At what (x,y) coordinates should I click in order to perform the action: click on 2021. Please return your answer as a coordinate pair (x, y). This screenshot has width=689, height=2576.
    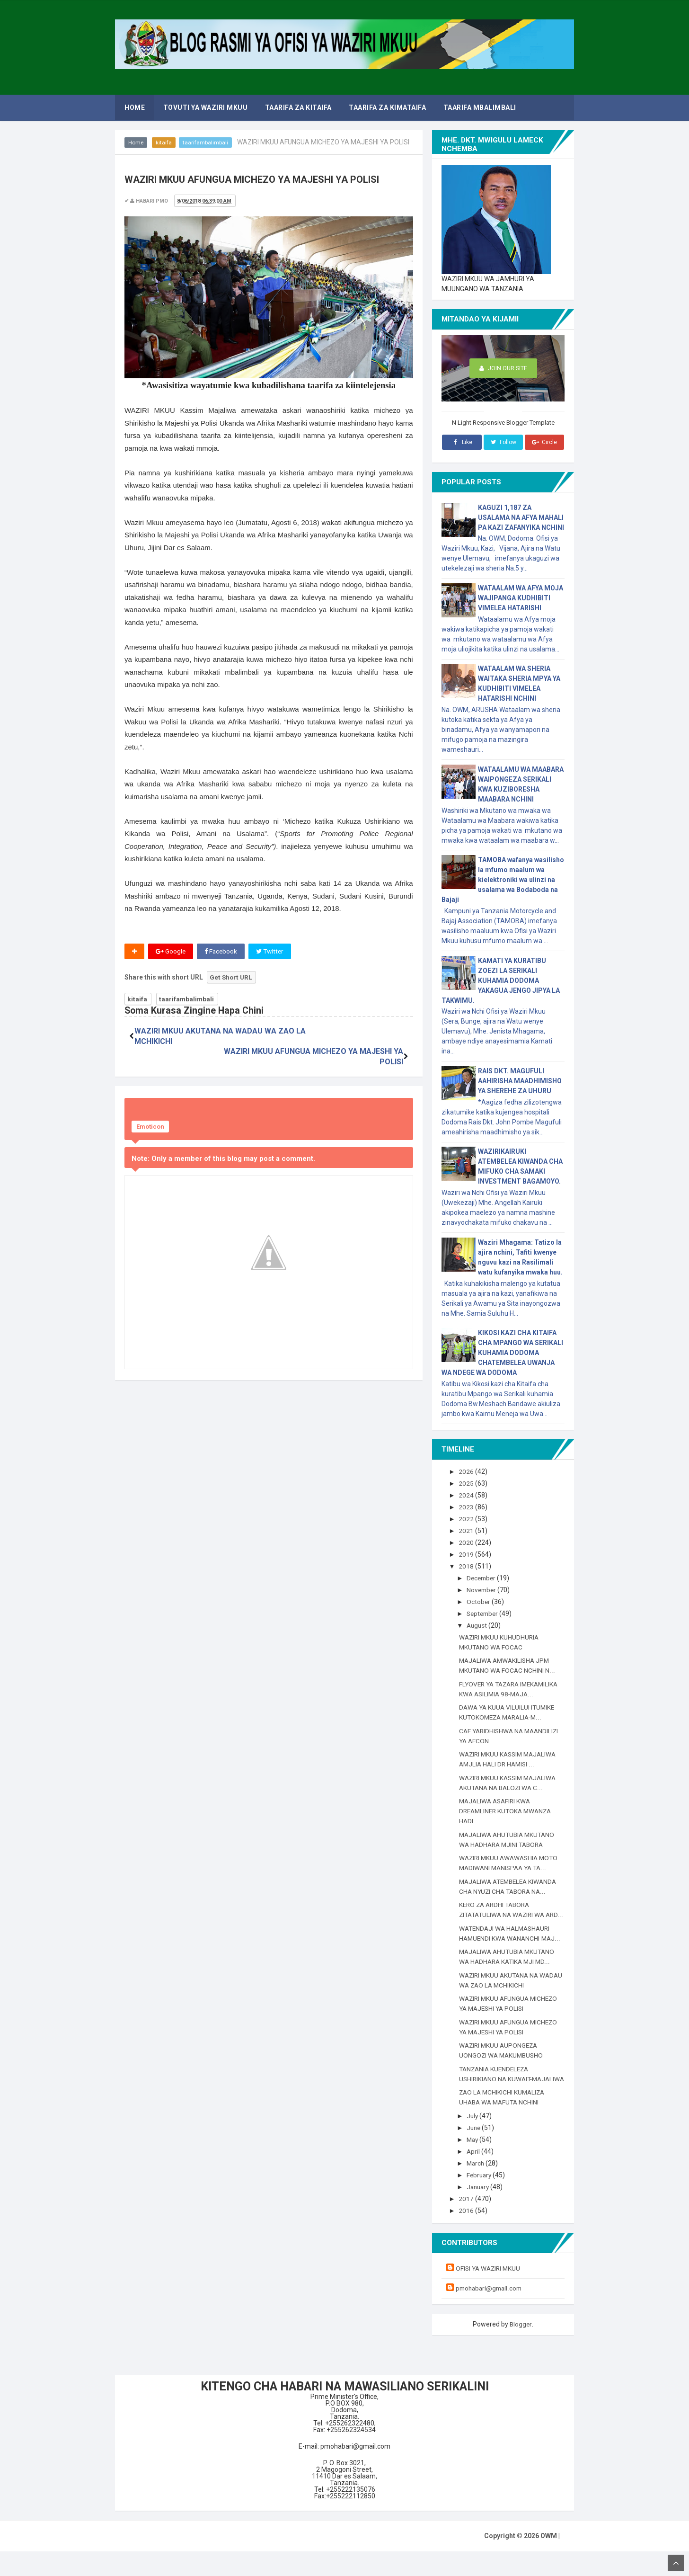
    Looking at the image, I should click on (467, 1529).